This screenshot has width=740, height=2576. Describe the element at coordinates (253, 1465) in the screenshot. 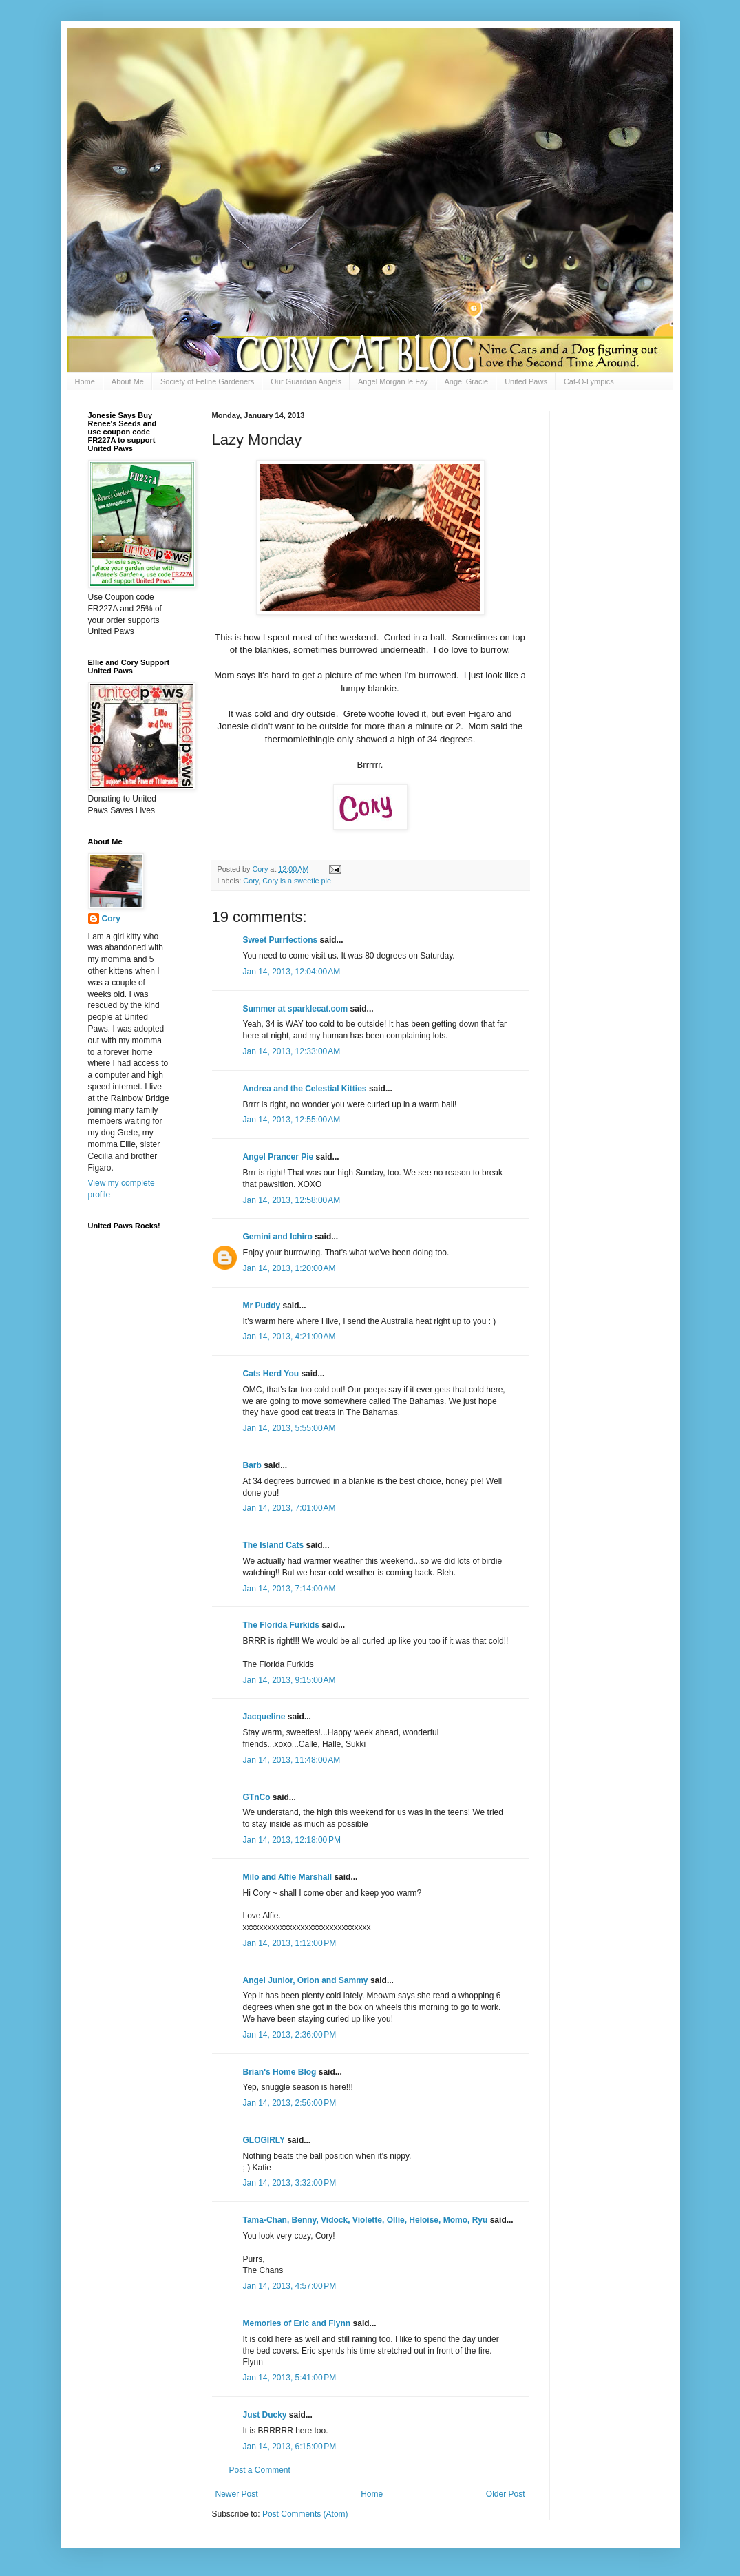

I see `Barb` at that location.